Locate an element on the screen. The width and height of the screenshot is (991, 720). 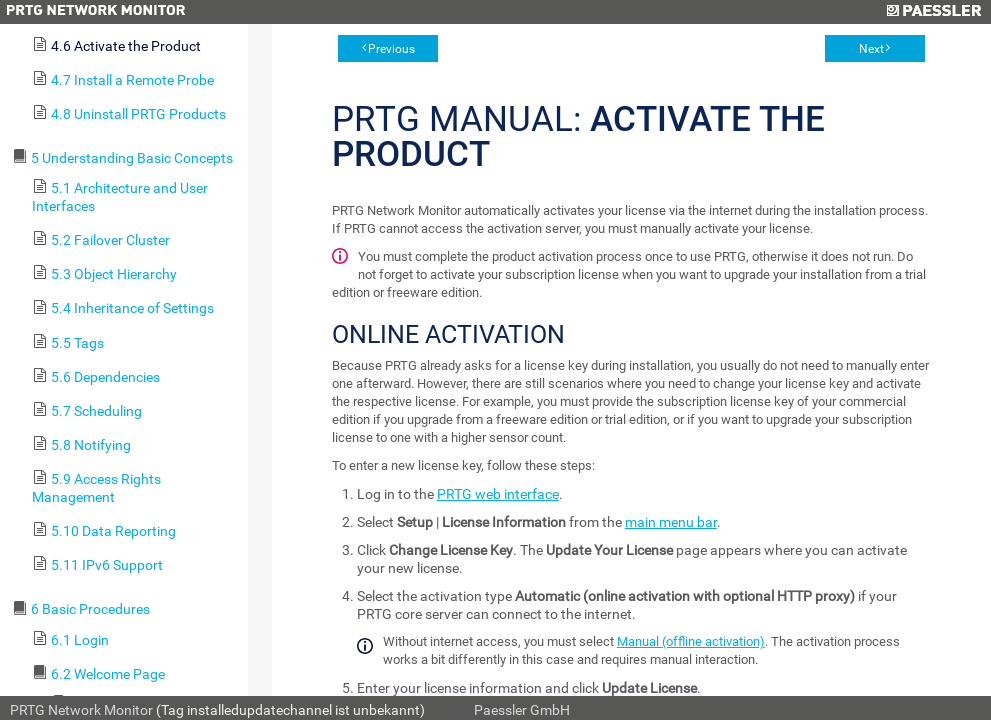
main menu bar is located at coordinates (671, 522).